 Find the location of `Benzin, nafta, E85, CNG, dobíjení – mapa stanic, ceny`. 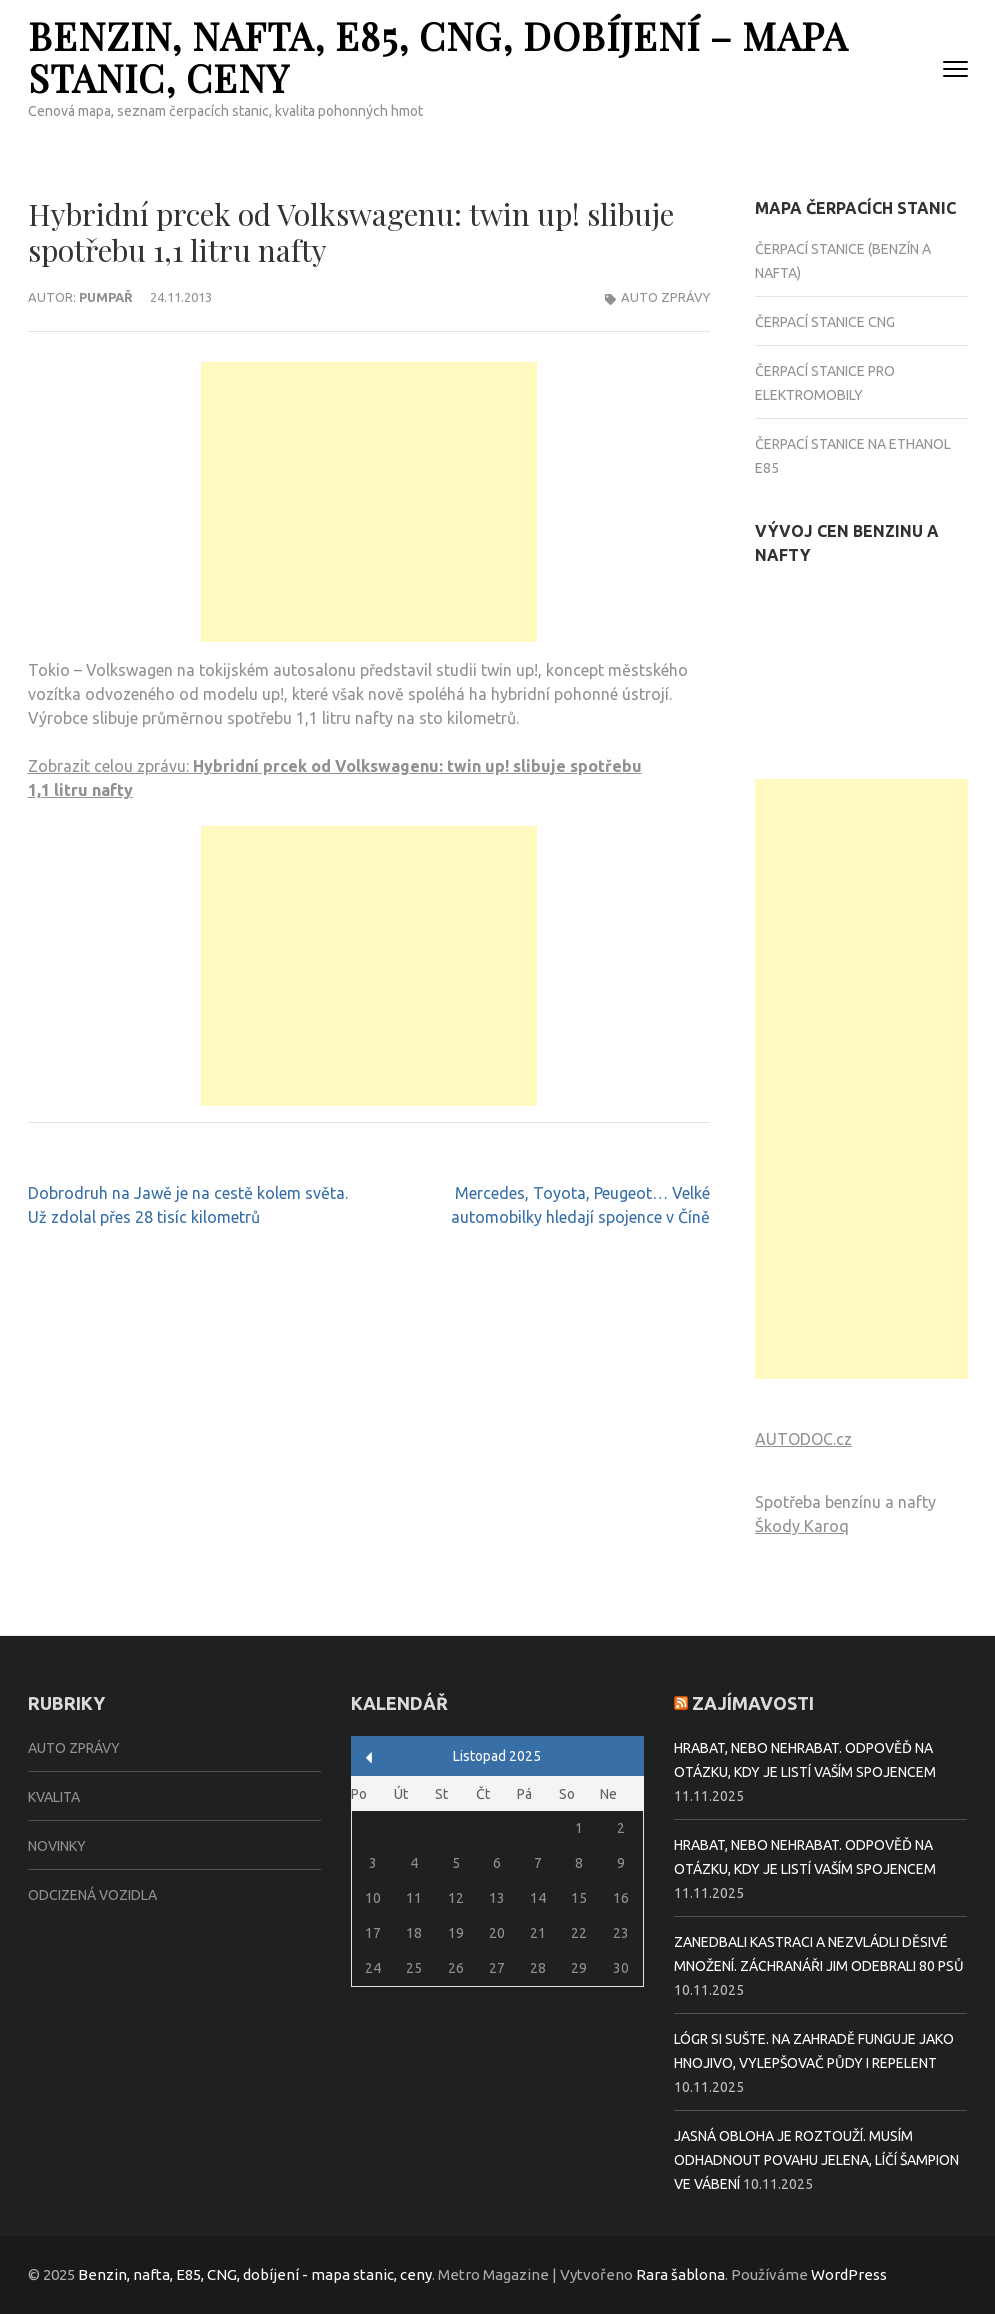

Benzin, nafta, E85, CNG, dobíjení – mapa stanic, ceny is located at coordinates (438, 56).